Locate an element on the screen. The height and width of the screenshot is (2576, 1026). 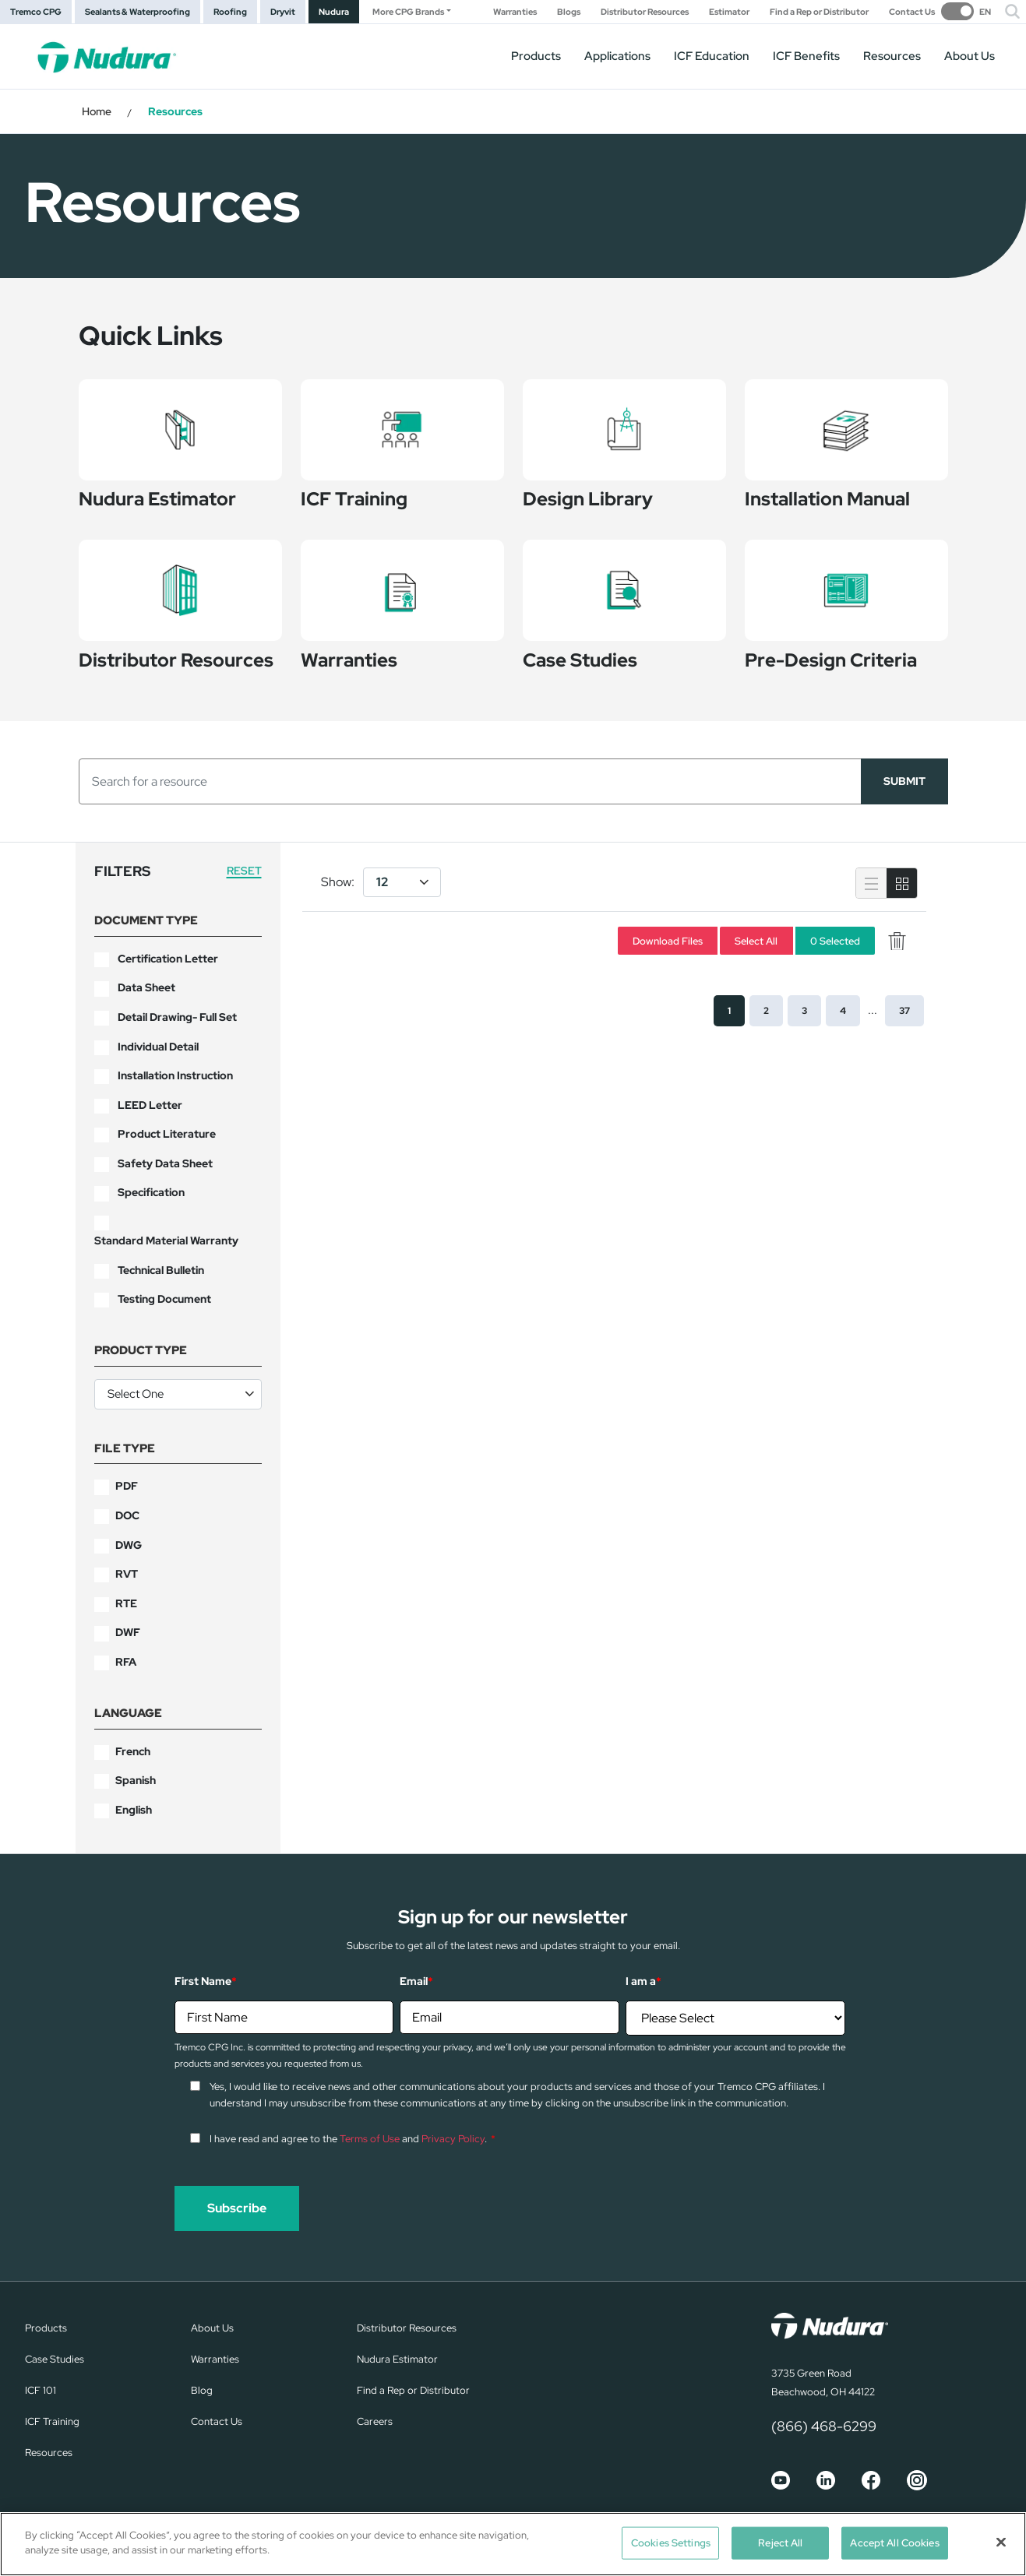
[switch] is located at coordinates (966, 11).